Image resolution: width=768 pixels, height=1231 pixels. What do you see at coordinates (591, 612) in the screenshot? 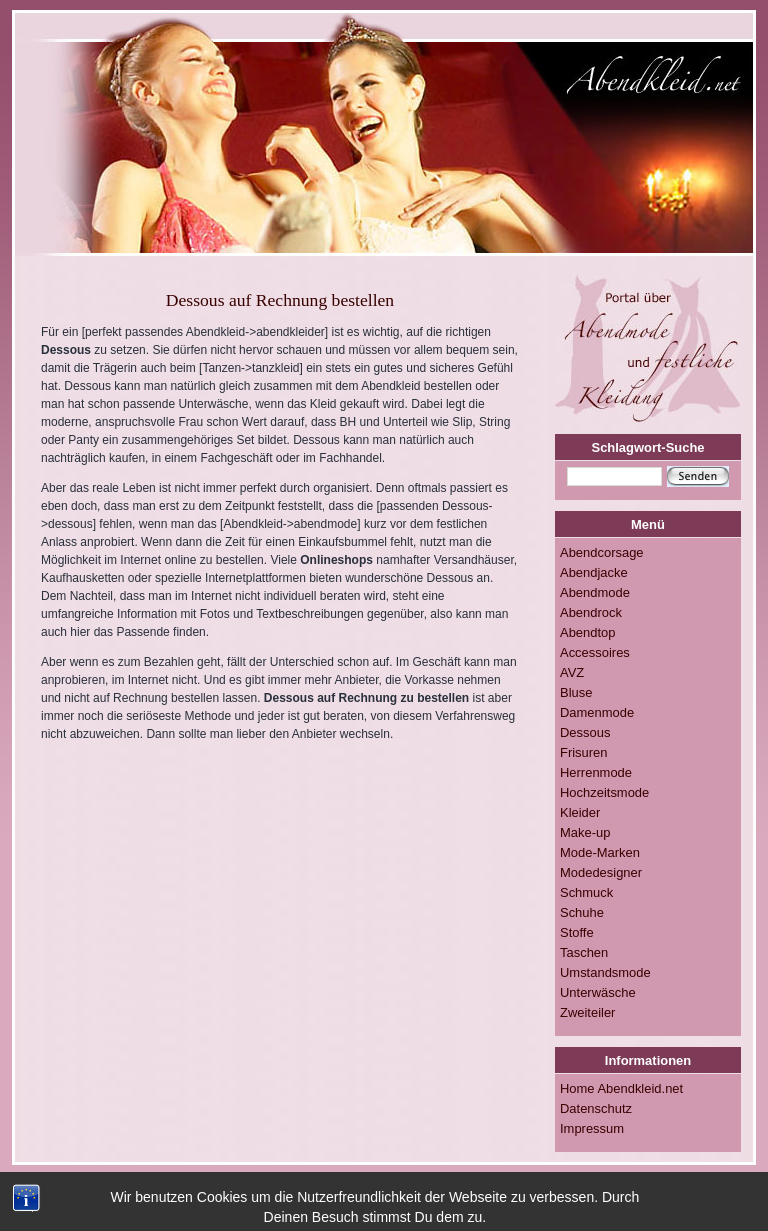
I see `Abendrock` at bounding box center [591, 612].